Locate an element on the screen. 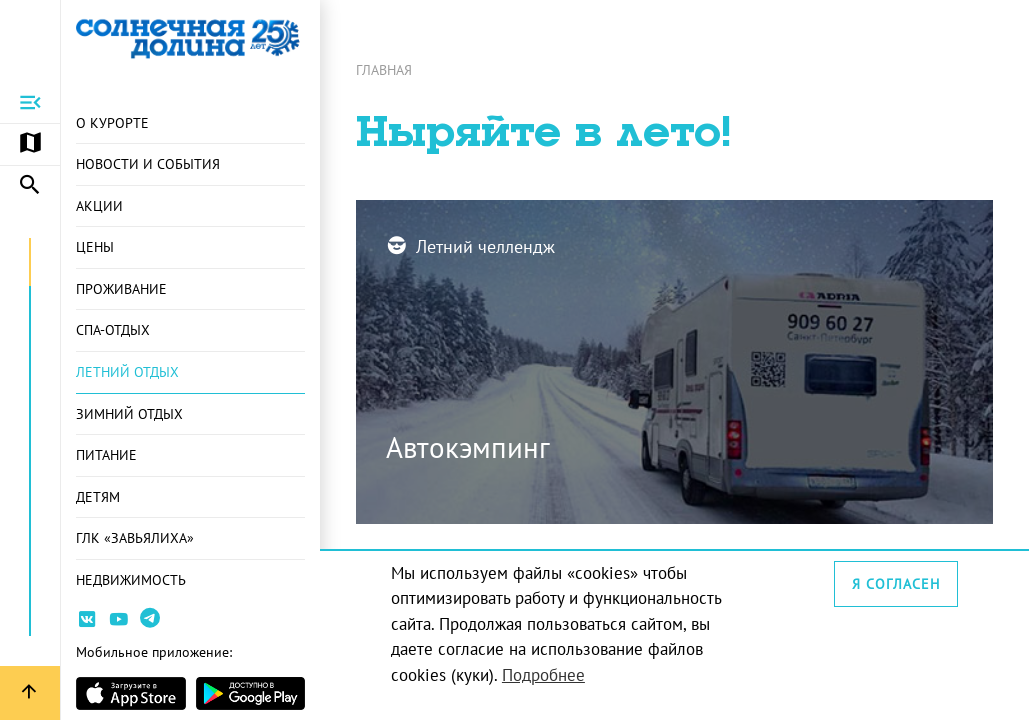 The width and height of the screenshot is (1029, 720). Летний отдых is located at coordinates (127, 371).